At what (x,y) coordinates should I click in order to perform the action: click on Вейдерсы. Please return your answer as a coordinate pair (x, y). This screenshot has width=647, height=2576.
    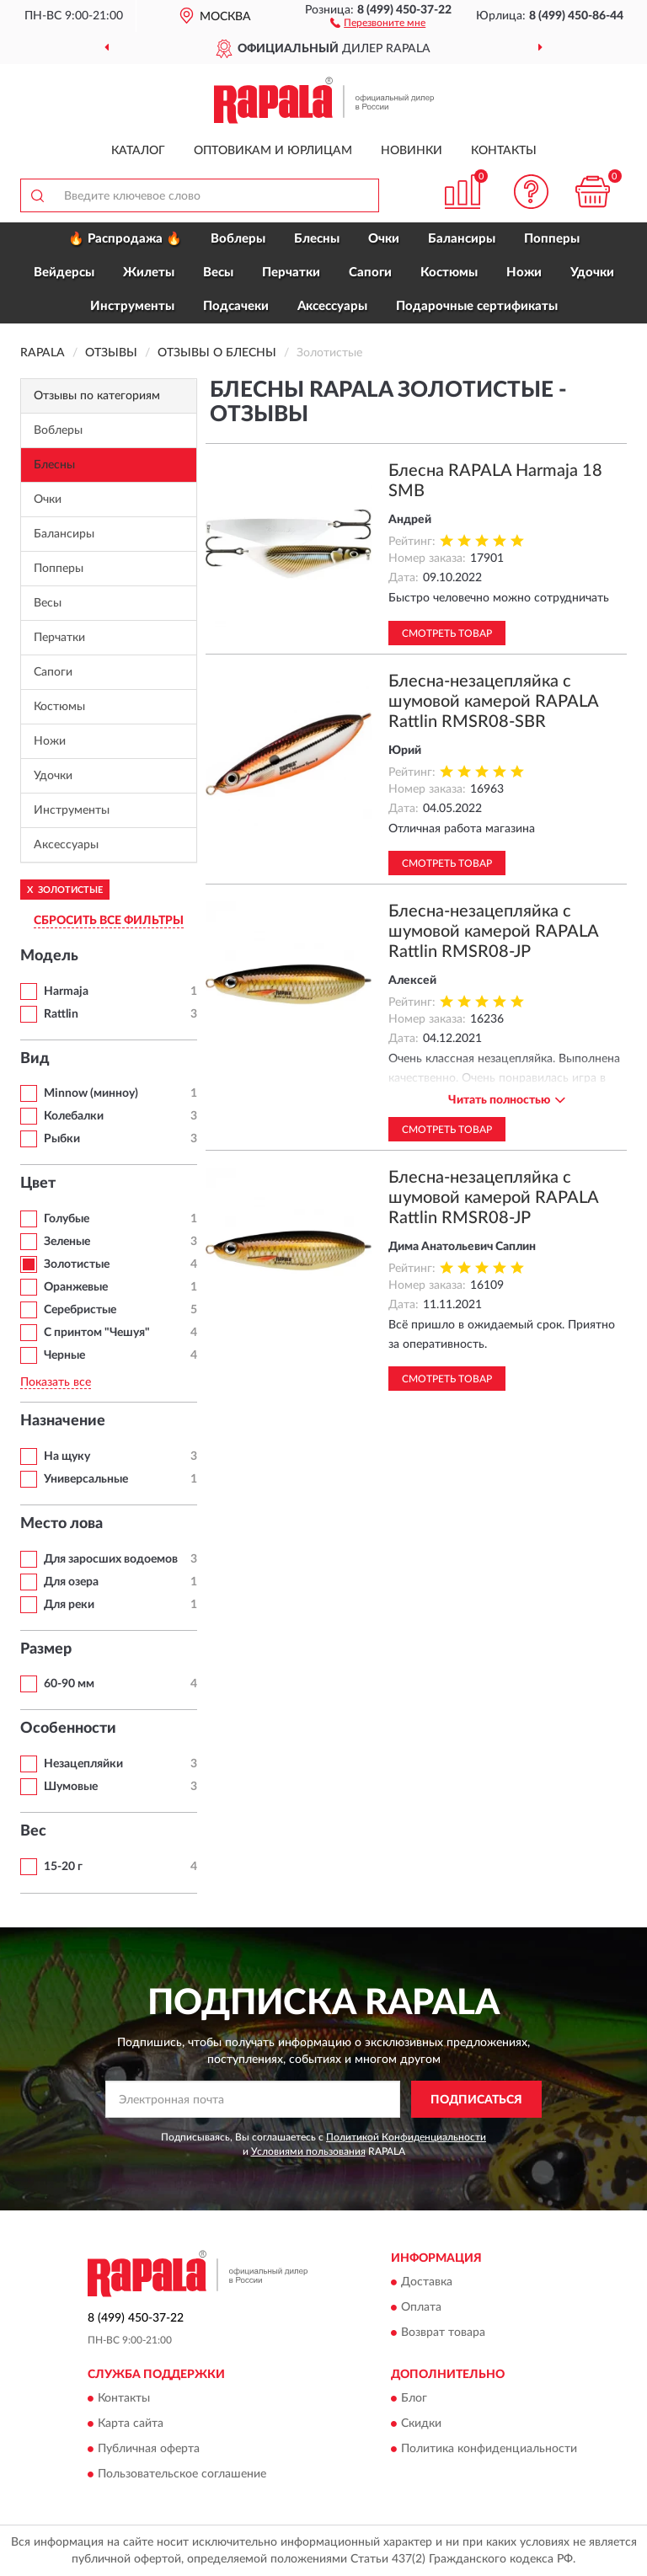
    Looking at the image, I should click on (64, 272).